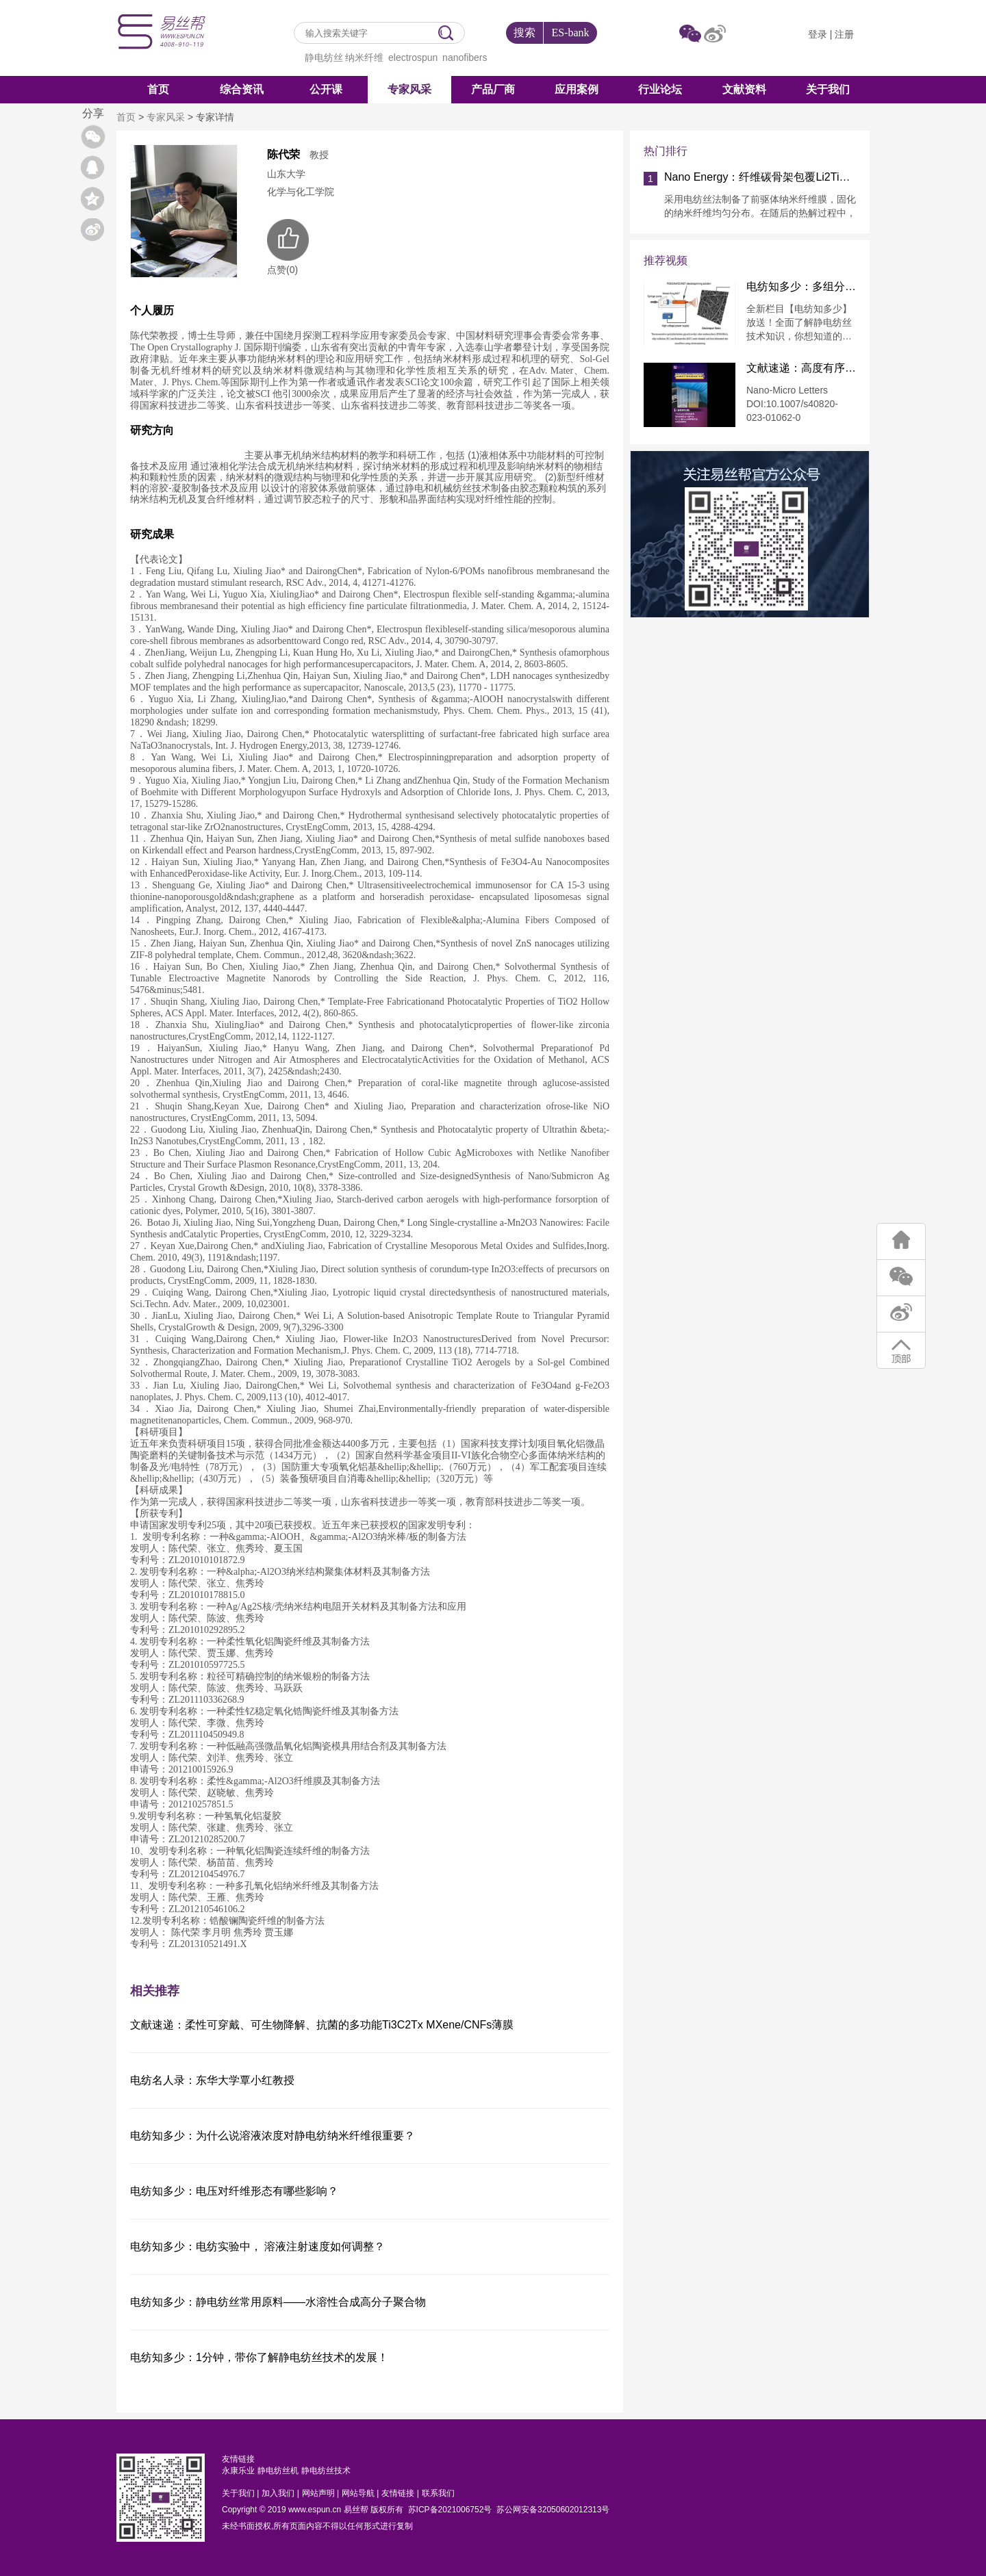 This screenshot has width=986, height=2576. Describe the element at coordinates (278, 2470) in the screenshot. I see `静电纺丝机` at that location.